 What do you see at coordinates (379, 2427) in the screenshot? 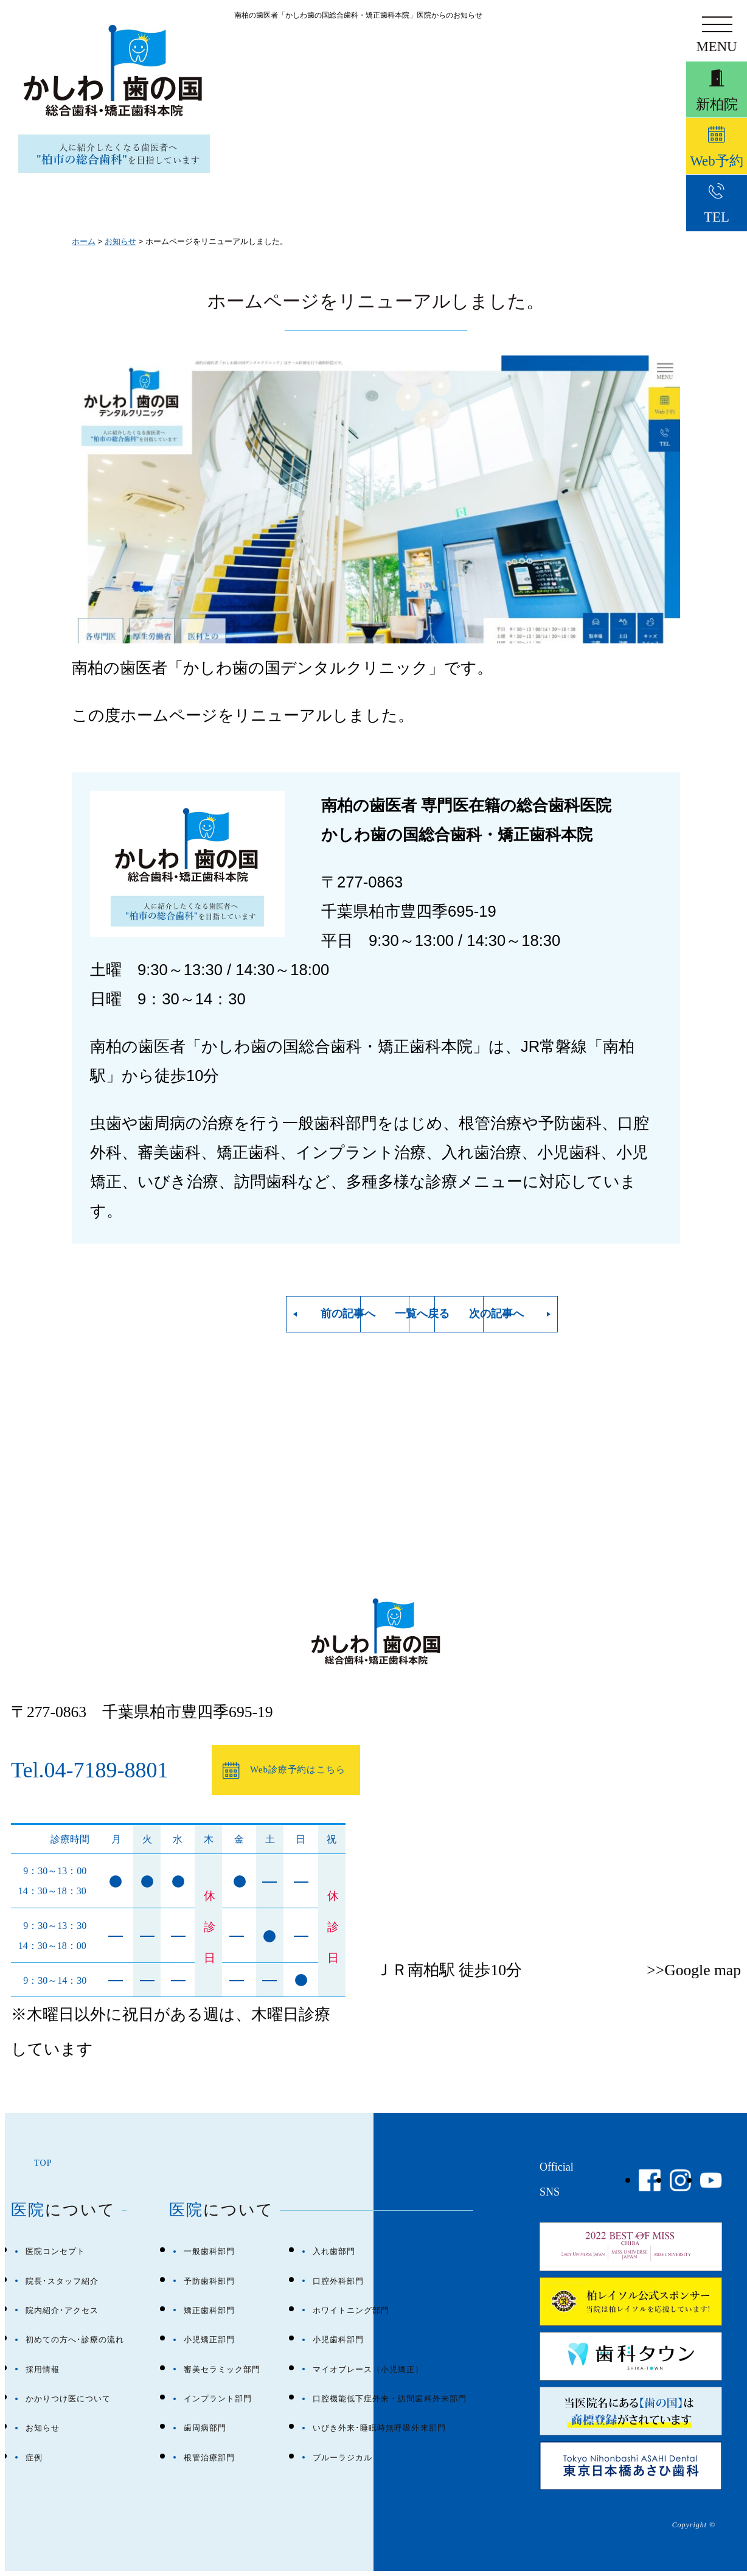
I see `いびき外来･睡眠時無呼吸外来部門` at bounding box center [379, 2427].